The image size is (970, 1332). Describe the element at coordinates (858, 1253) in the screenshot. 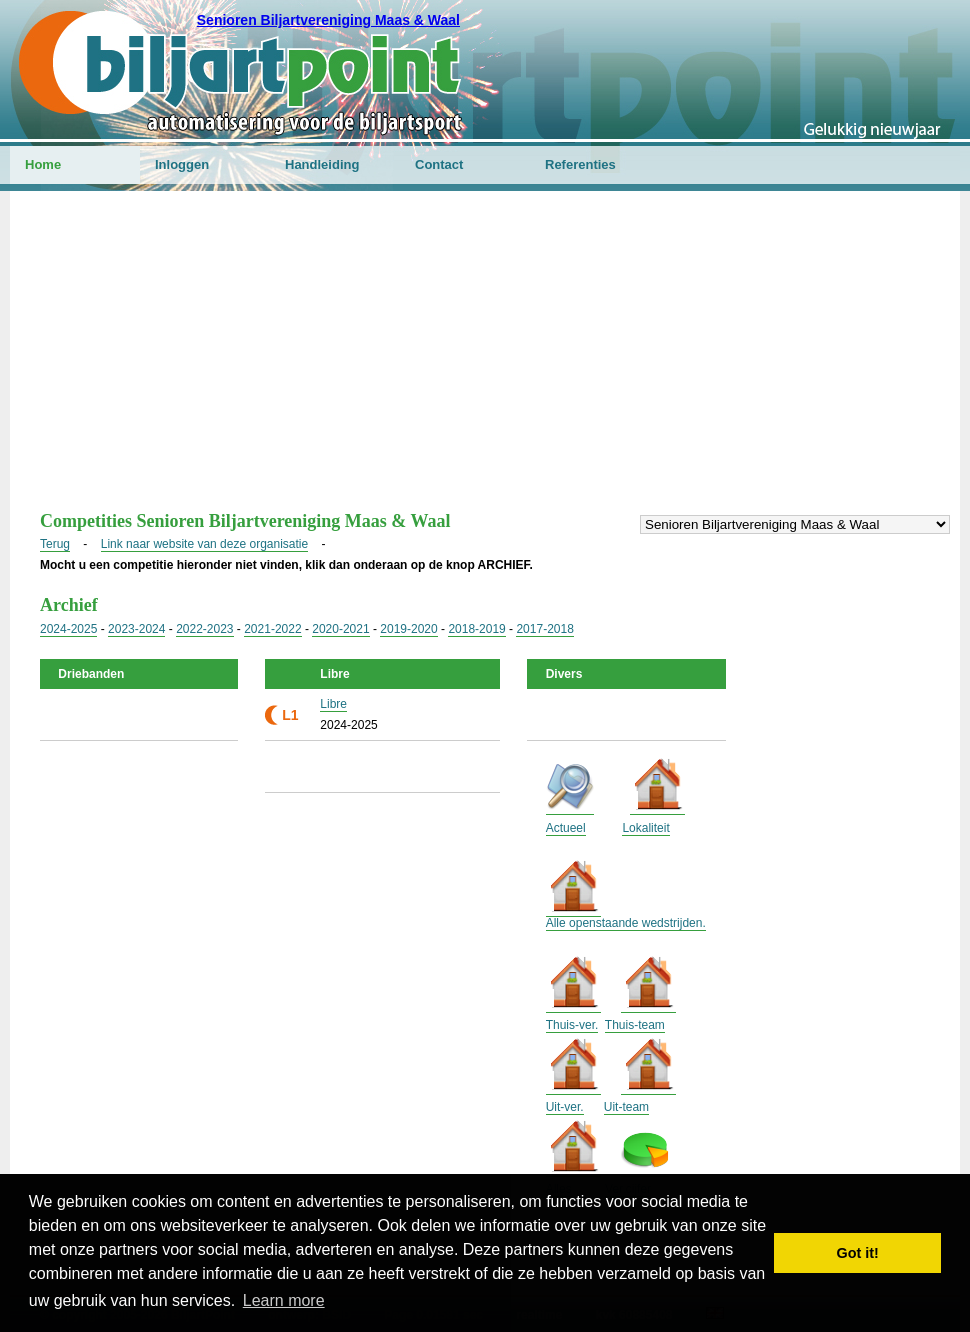

I see `Got it! [button]` at that location.